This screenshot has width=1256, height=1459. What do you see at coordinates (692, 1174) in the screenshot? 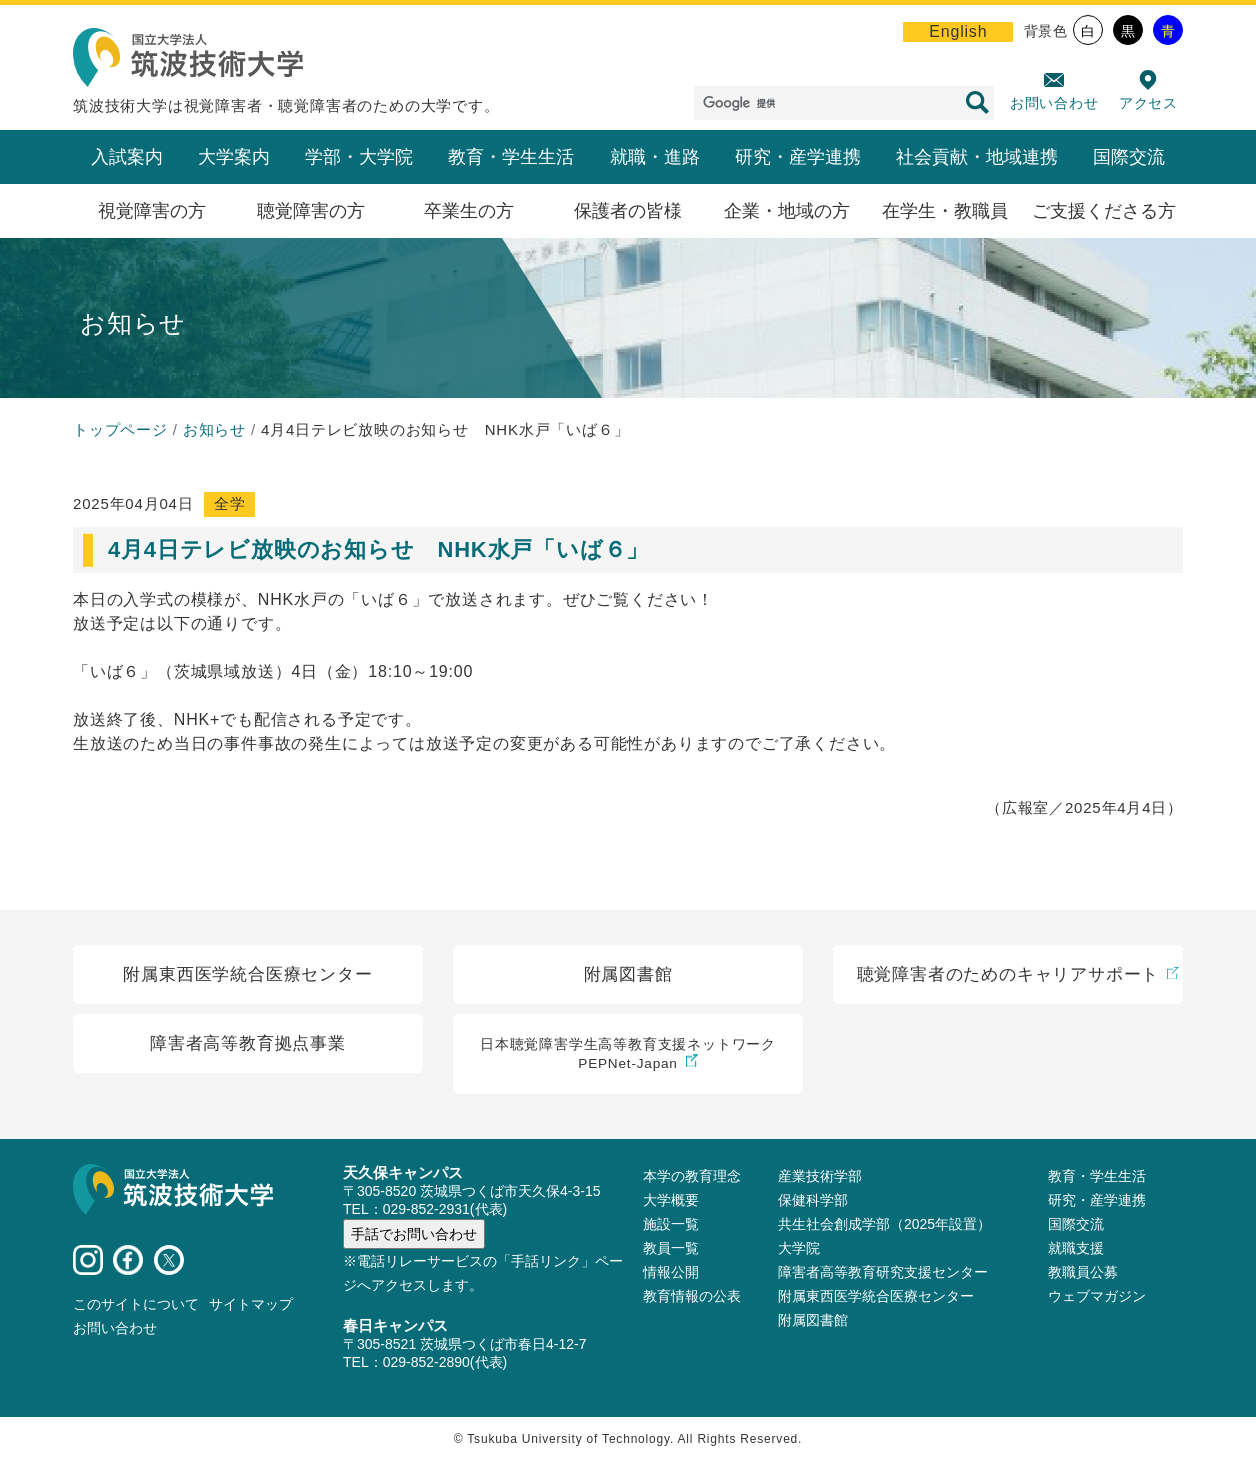
I see `本学の教育理念` at bounding box center [692, 1174].